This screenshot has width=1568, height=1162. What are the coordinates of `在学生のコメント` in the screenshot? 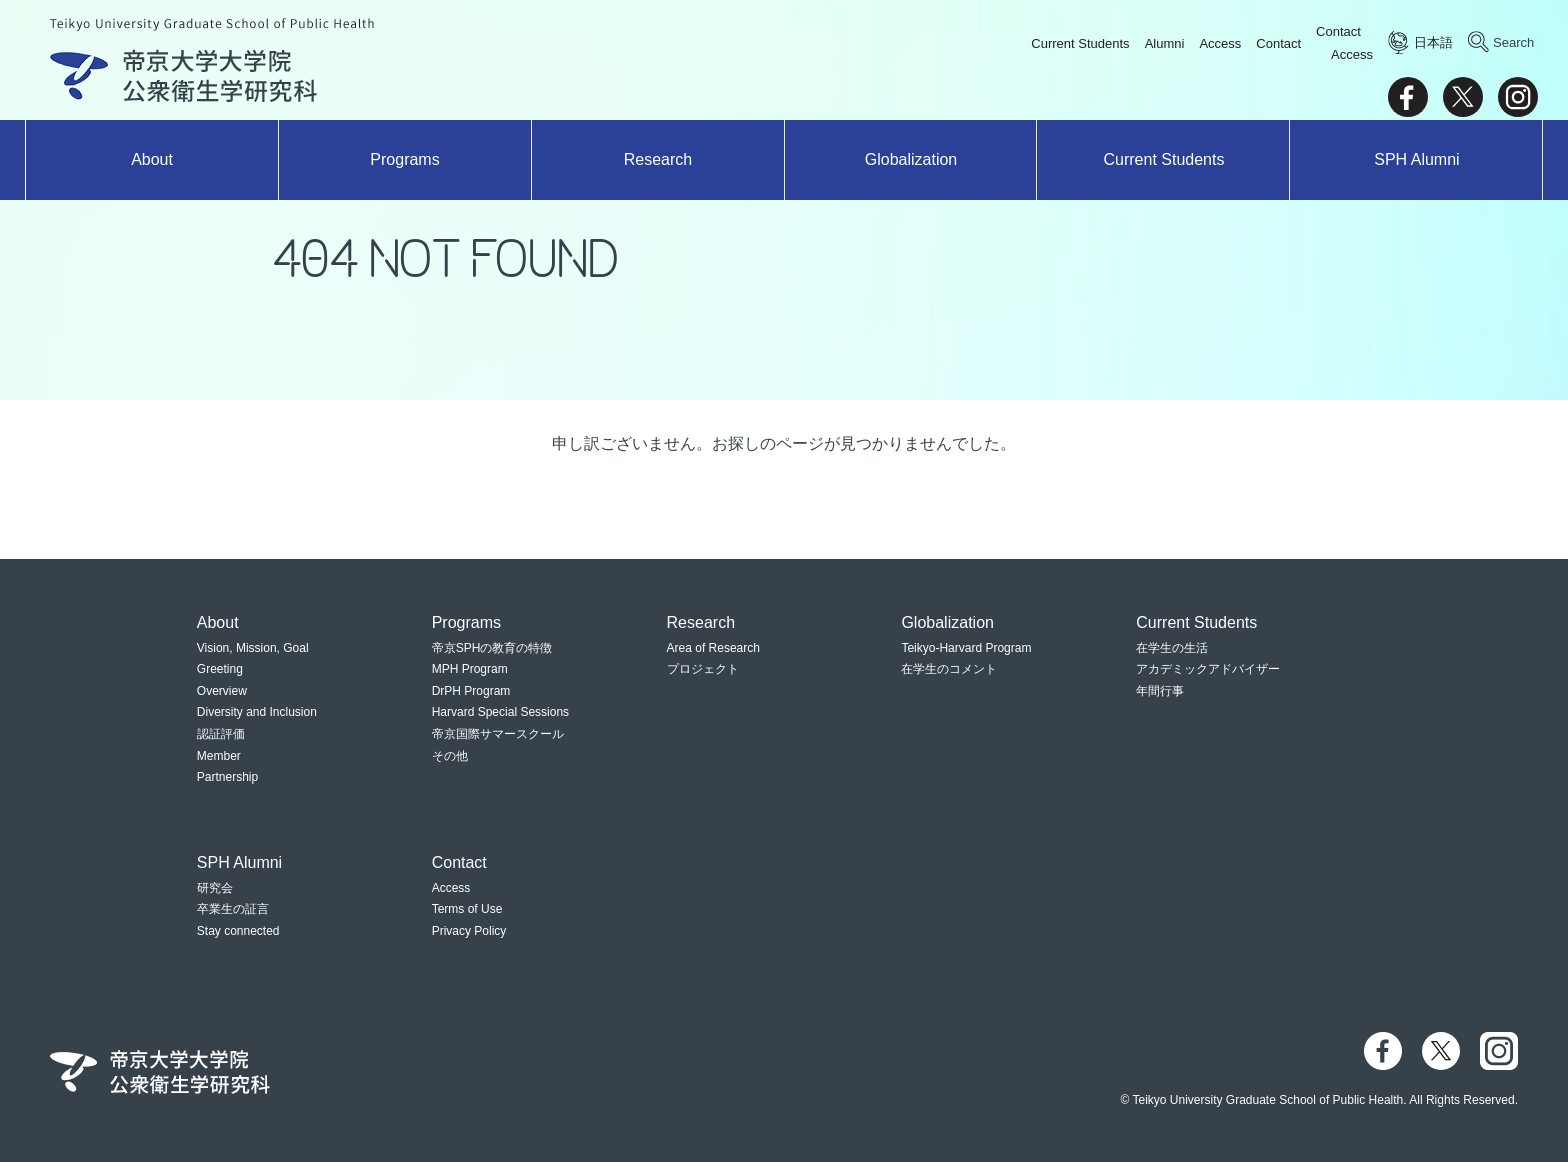 It's located at (949, 669).